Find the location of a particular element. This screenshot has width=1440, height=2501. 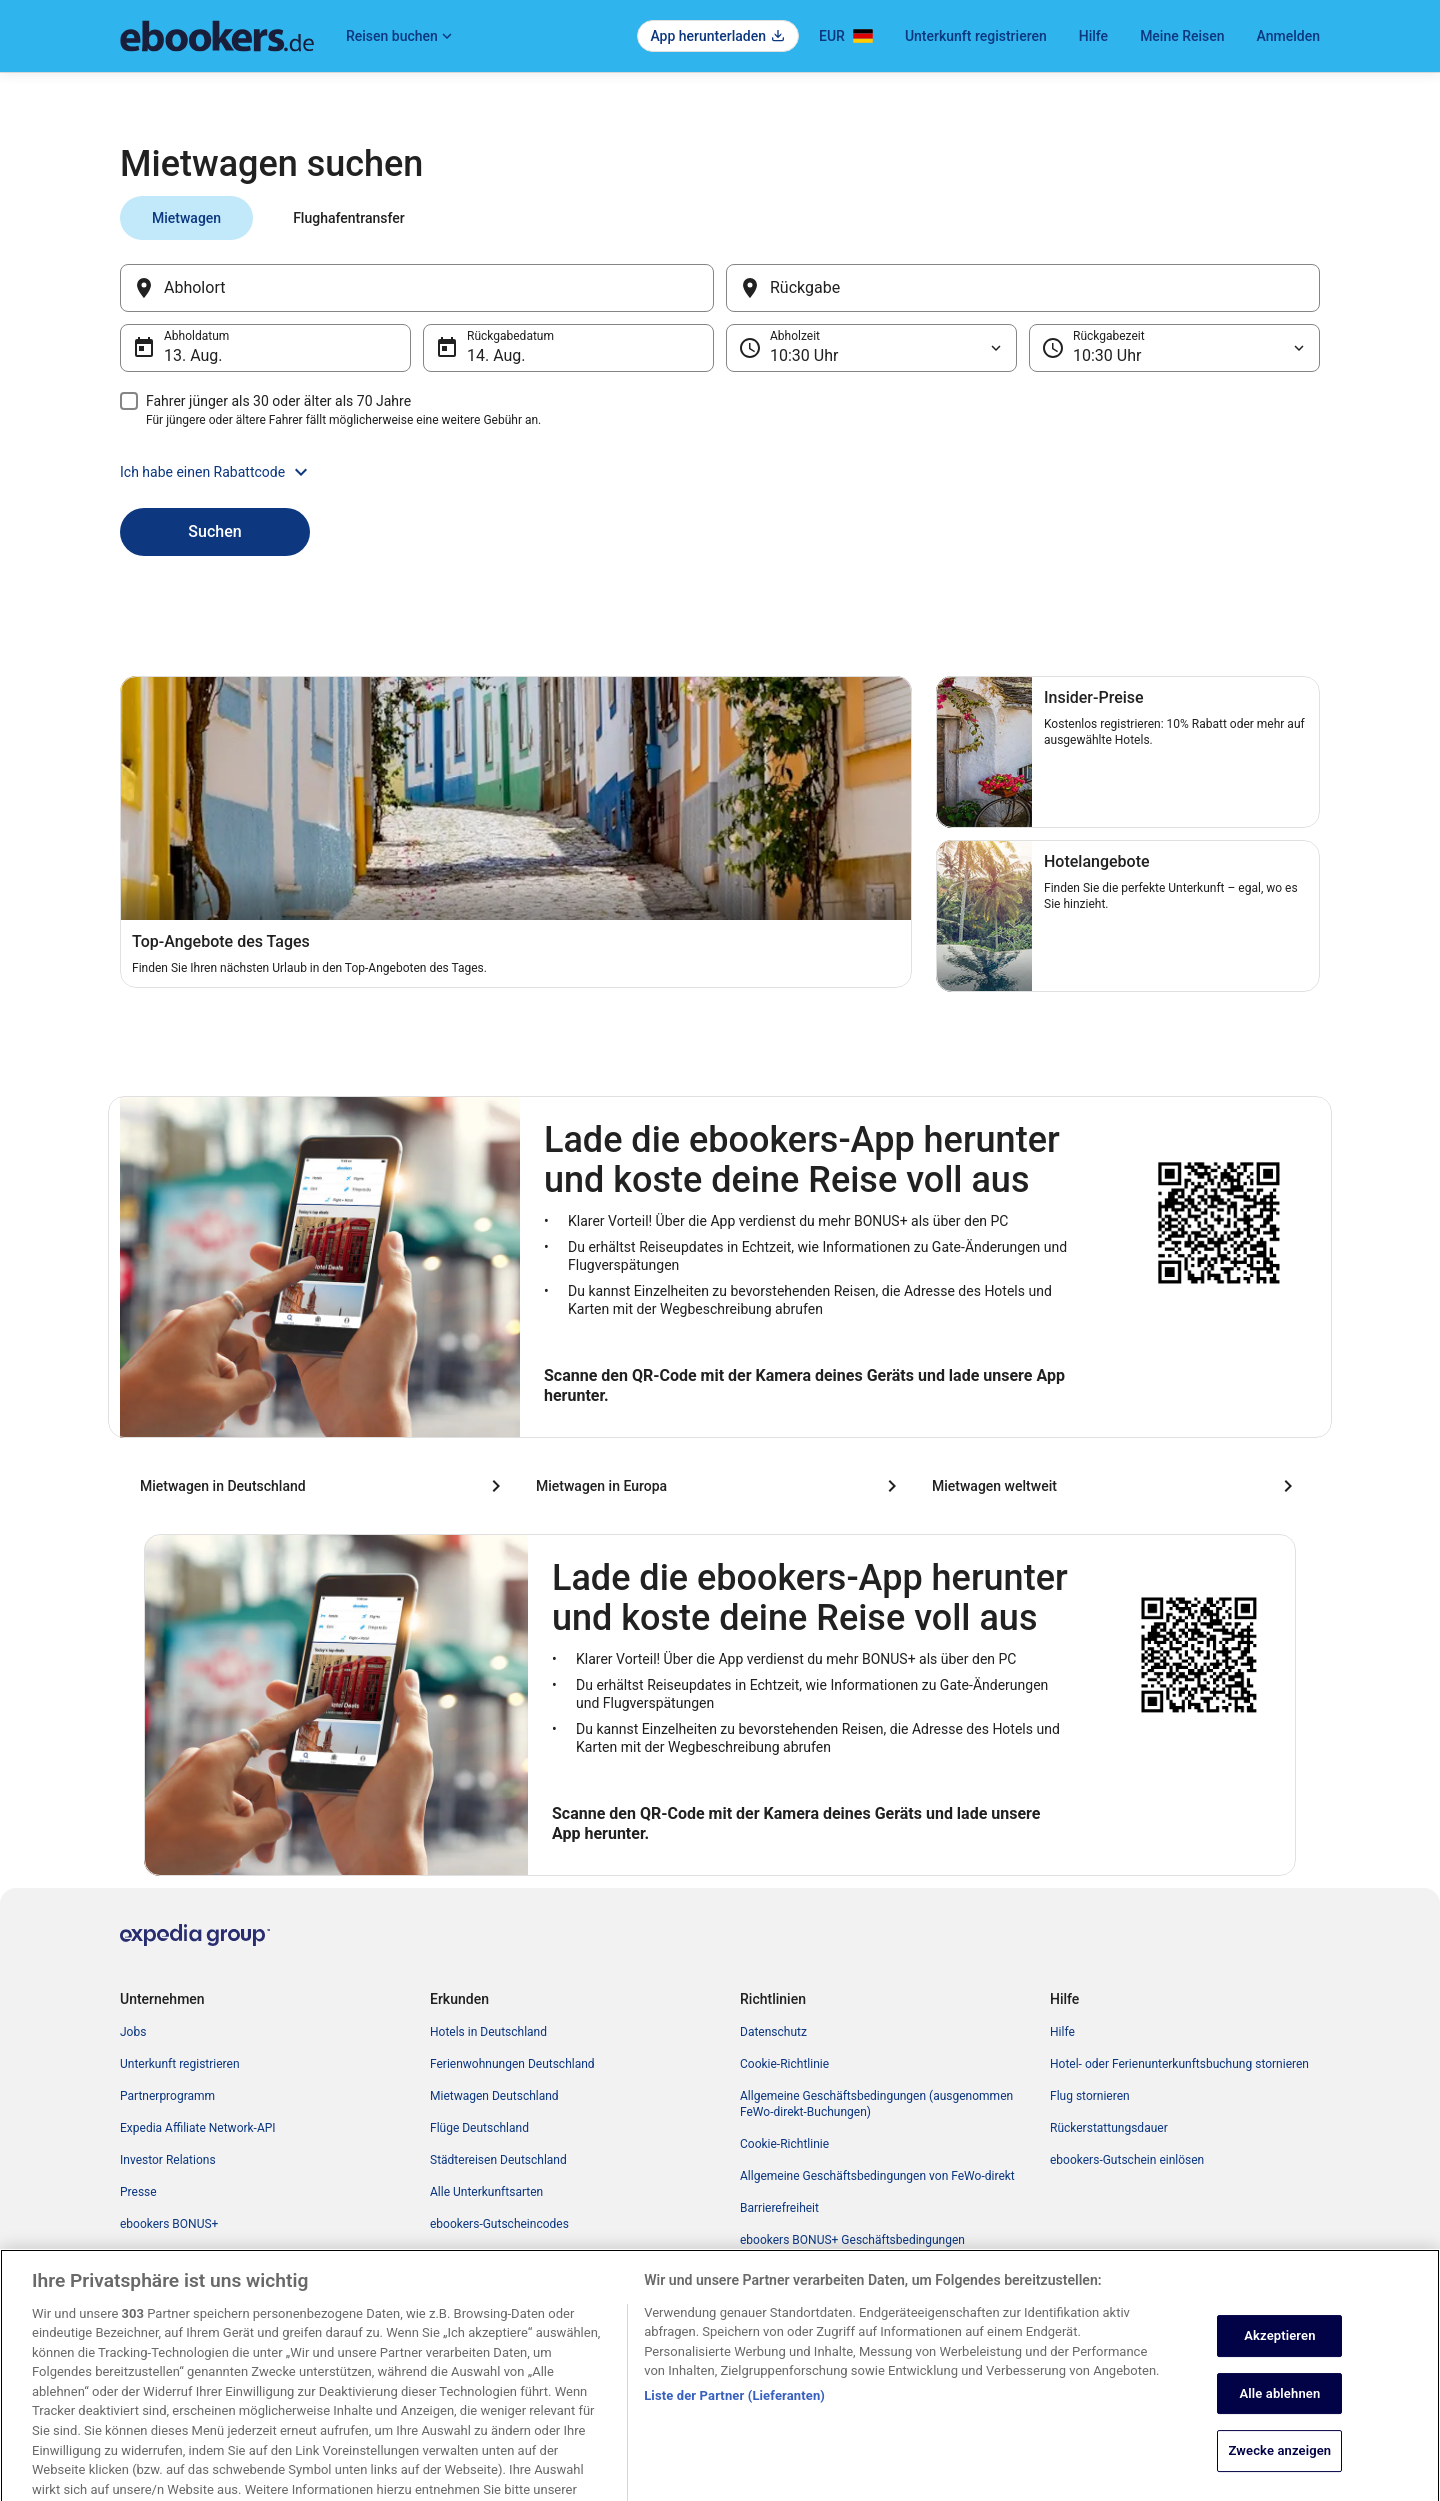

[Mietwagen in Europa] is located at coordinates (720, 1486).